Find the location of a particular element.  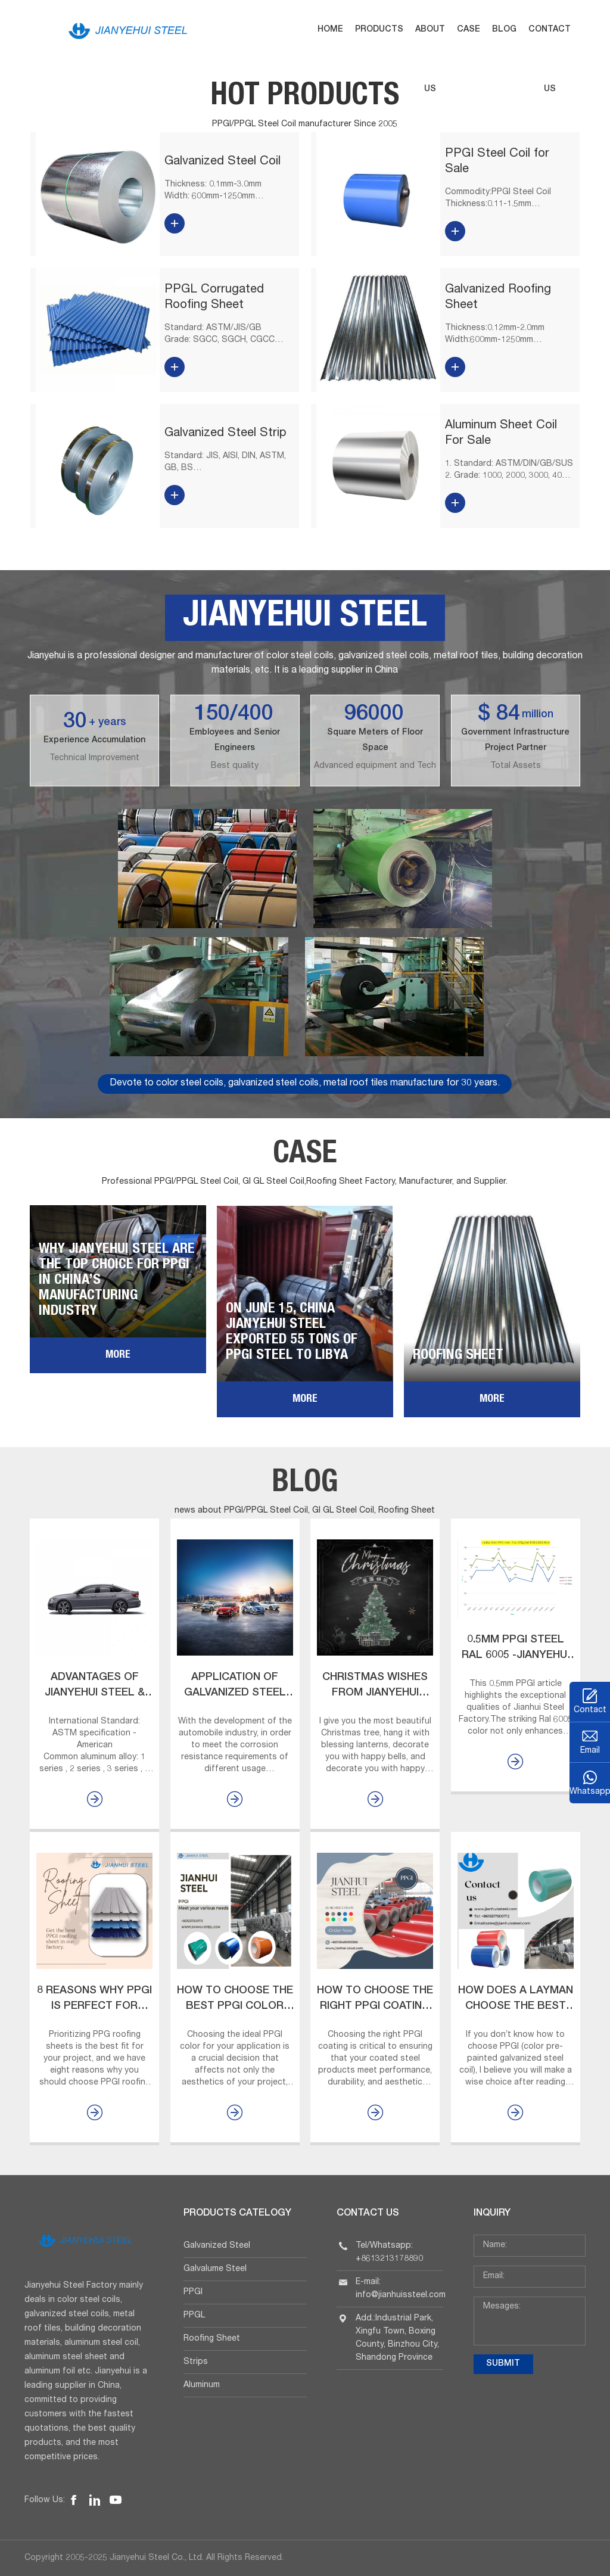

Products Catelogy is located at coordinates (237, 2214).